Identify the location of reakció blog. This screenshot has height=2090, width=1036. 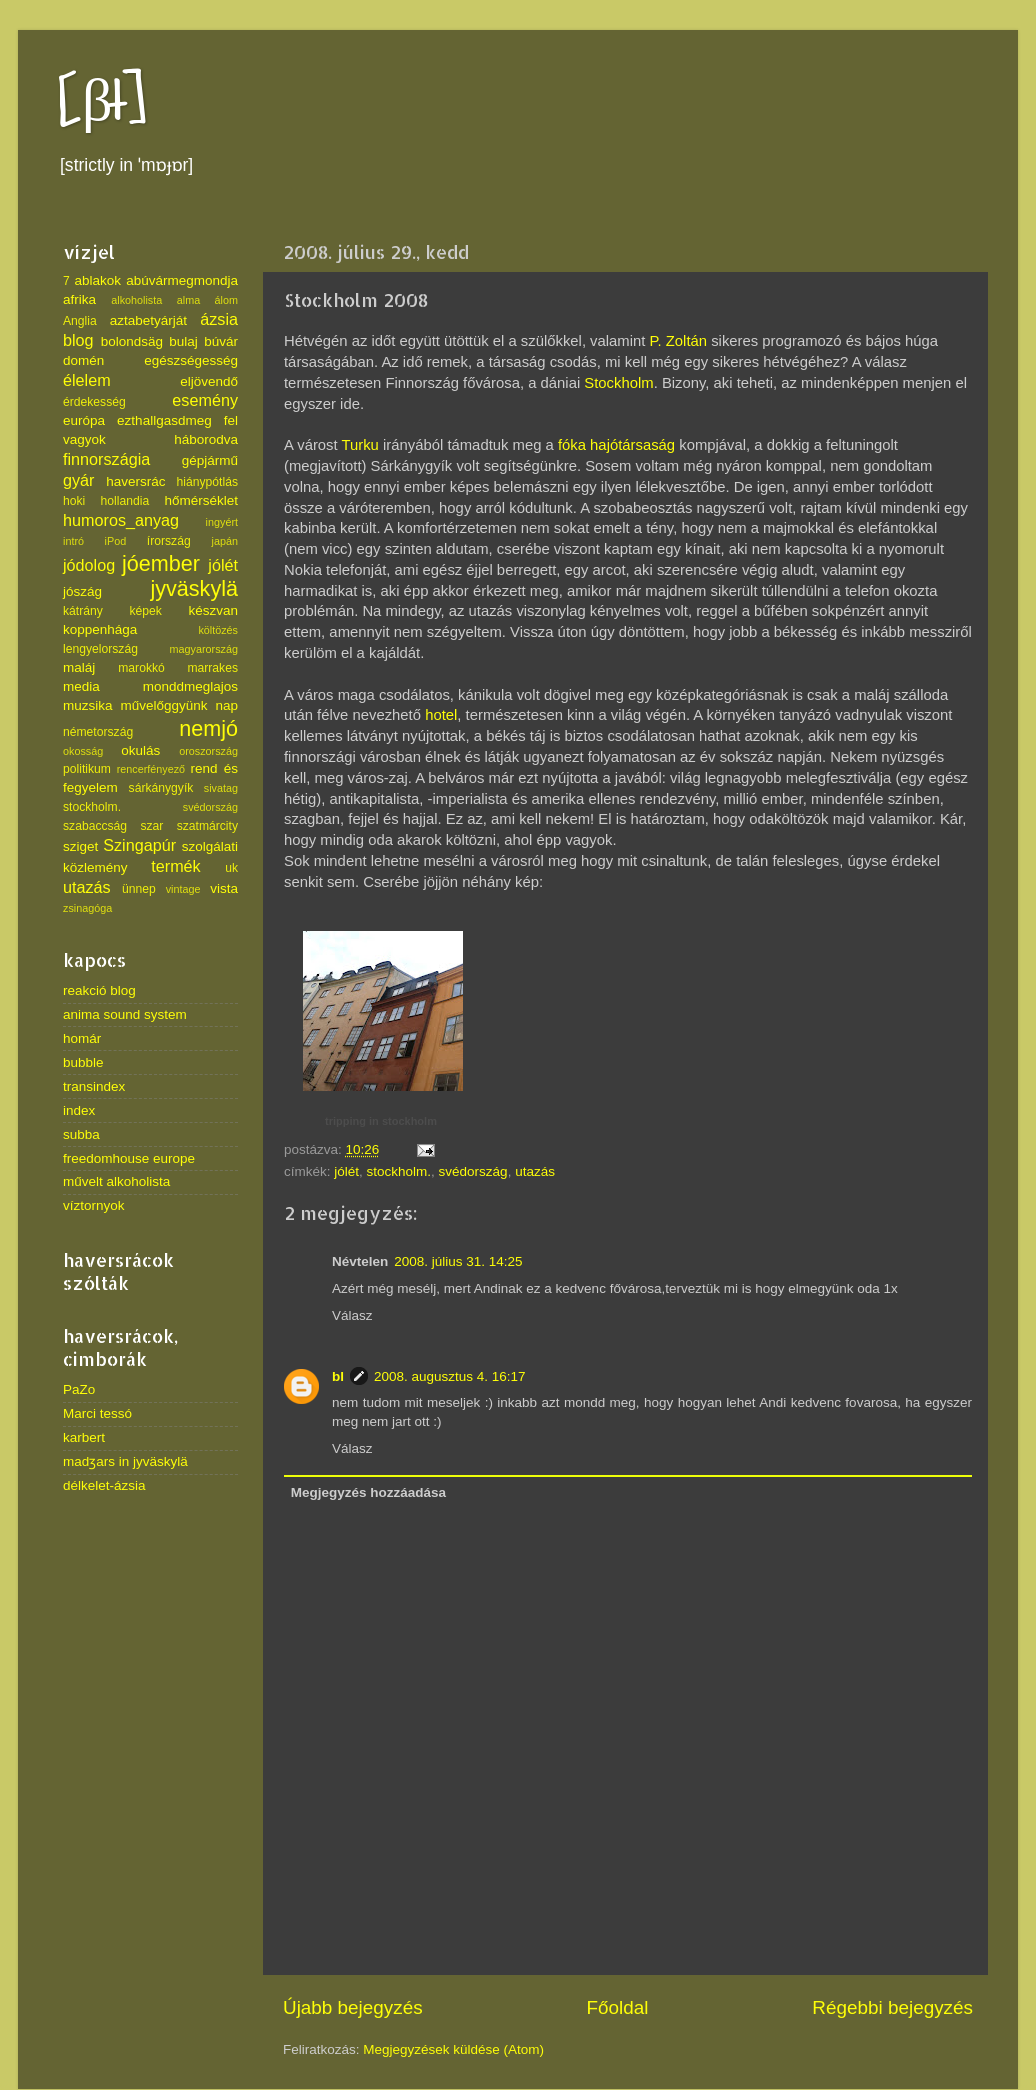
(99, 990).